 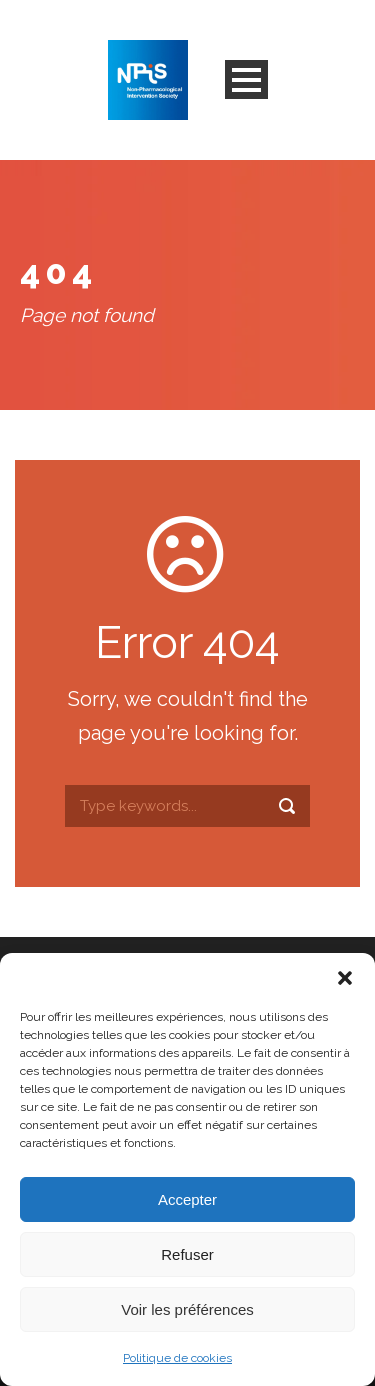 I want to click on Accepter, so click(x=187, y=1199).